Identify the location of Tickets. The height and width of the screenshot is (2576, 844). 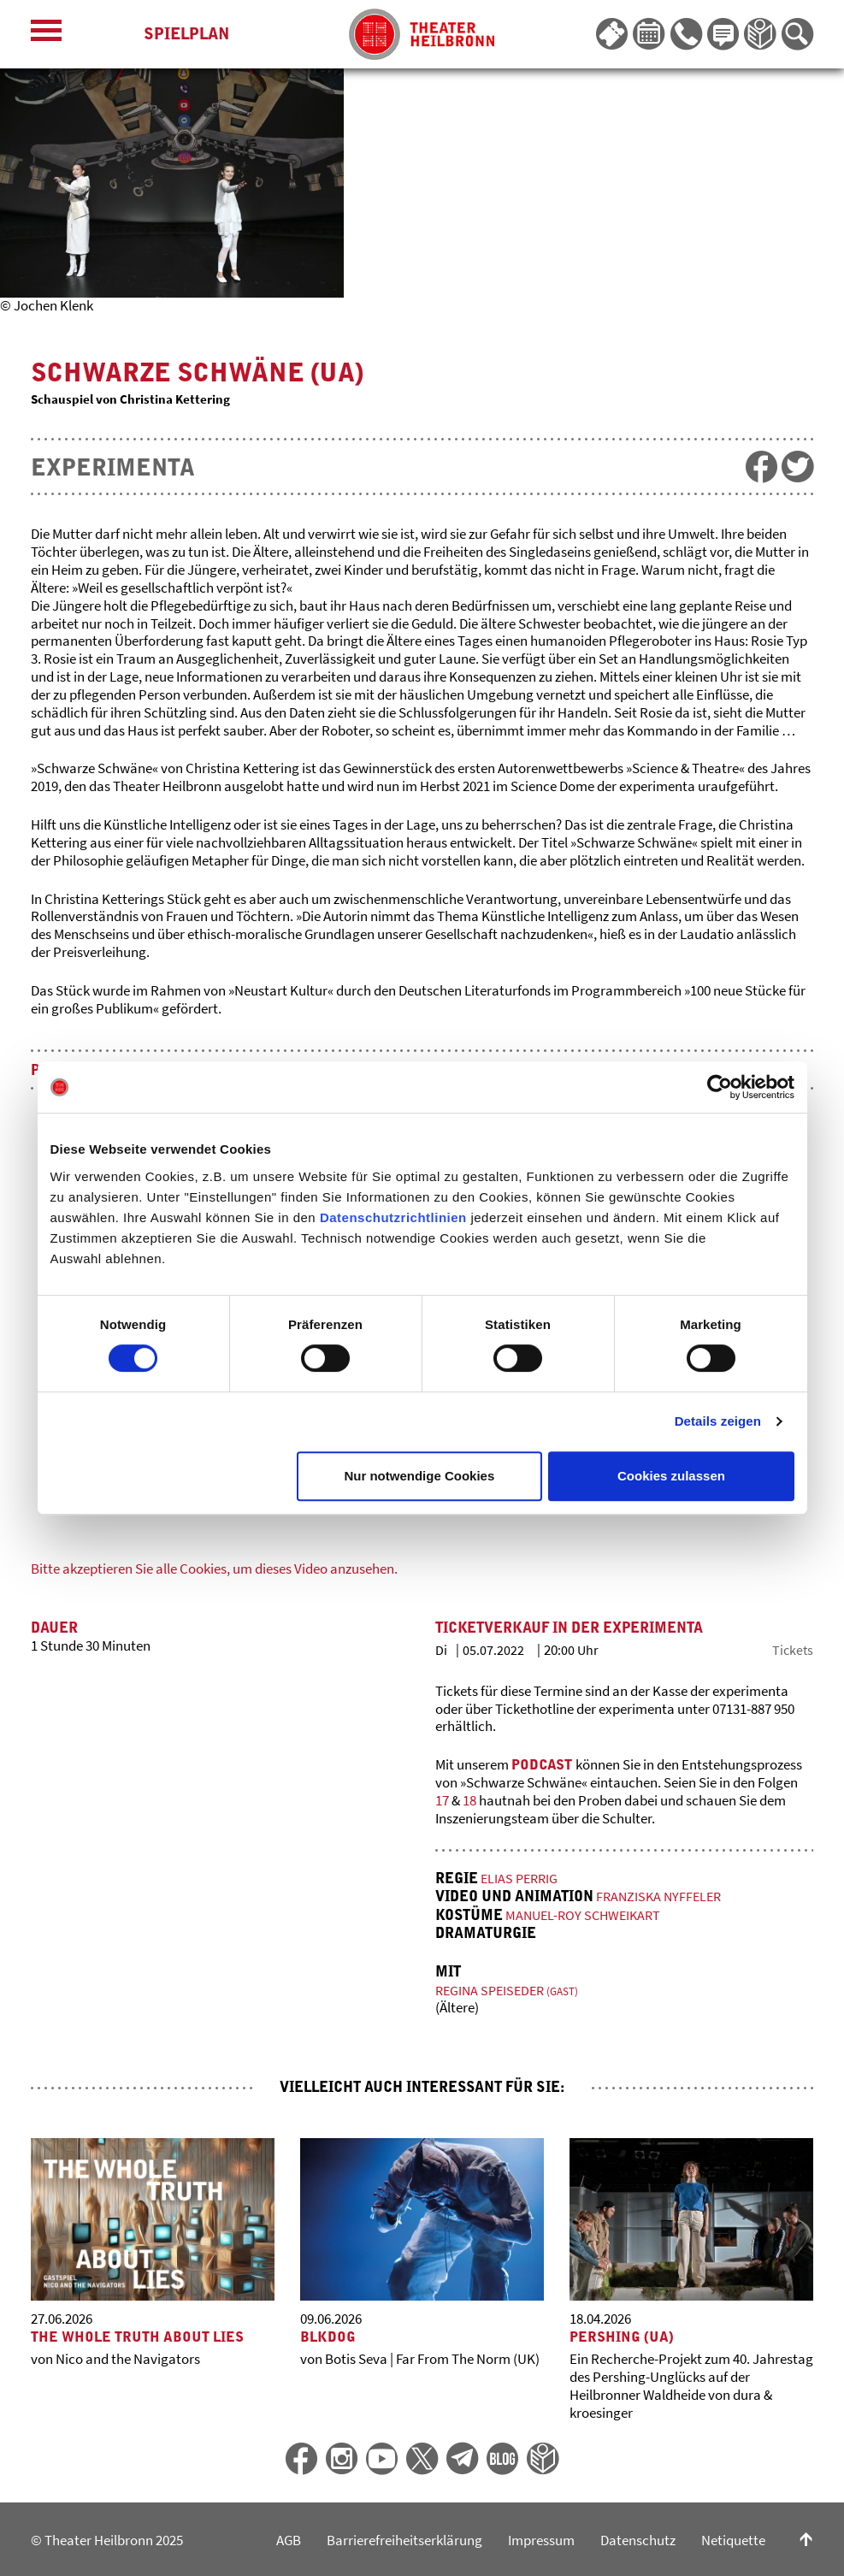
(791, 1649).